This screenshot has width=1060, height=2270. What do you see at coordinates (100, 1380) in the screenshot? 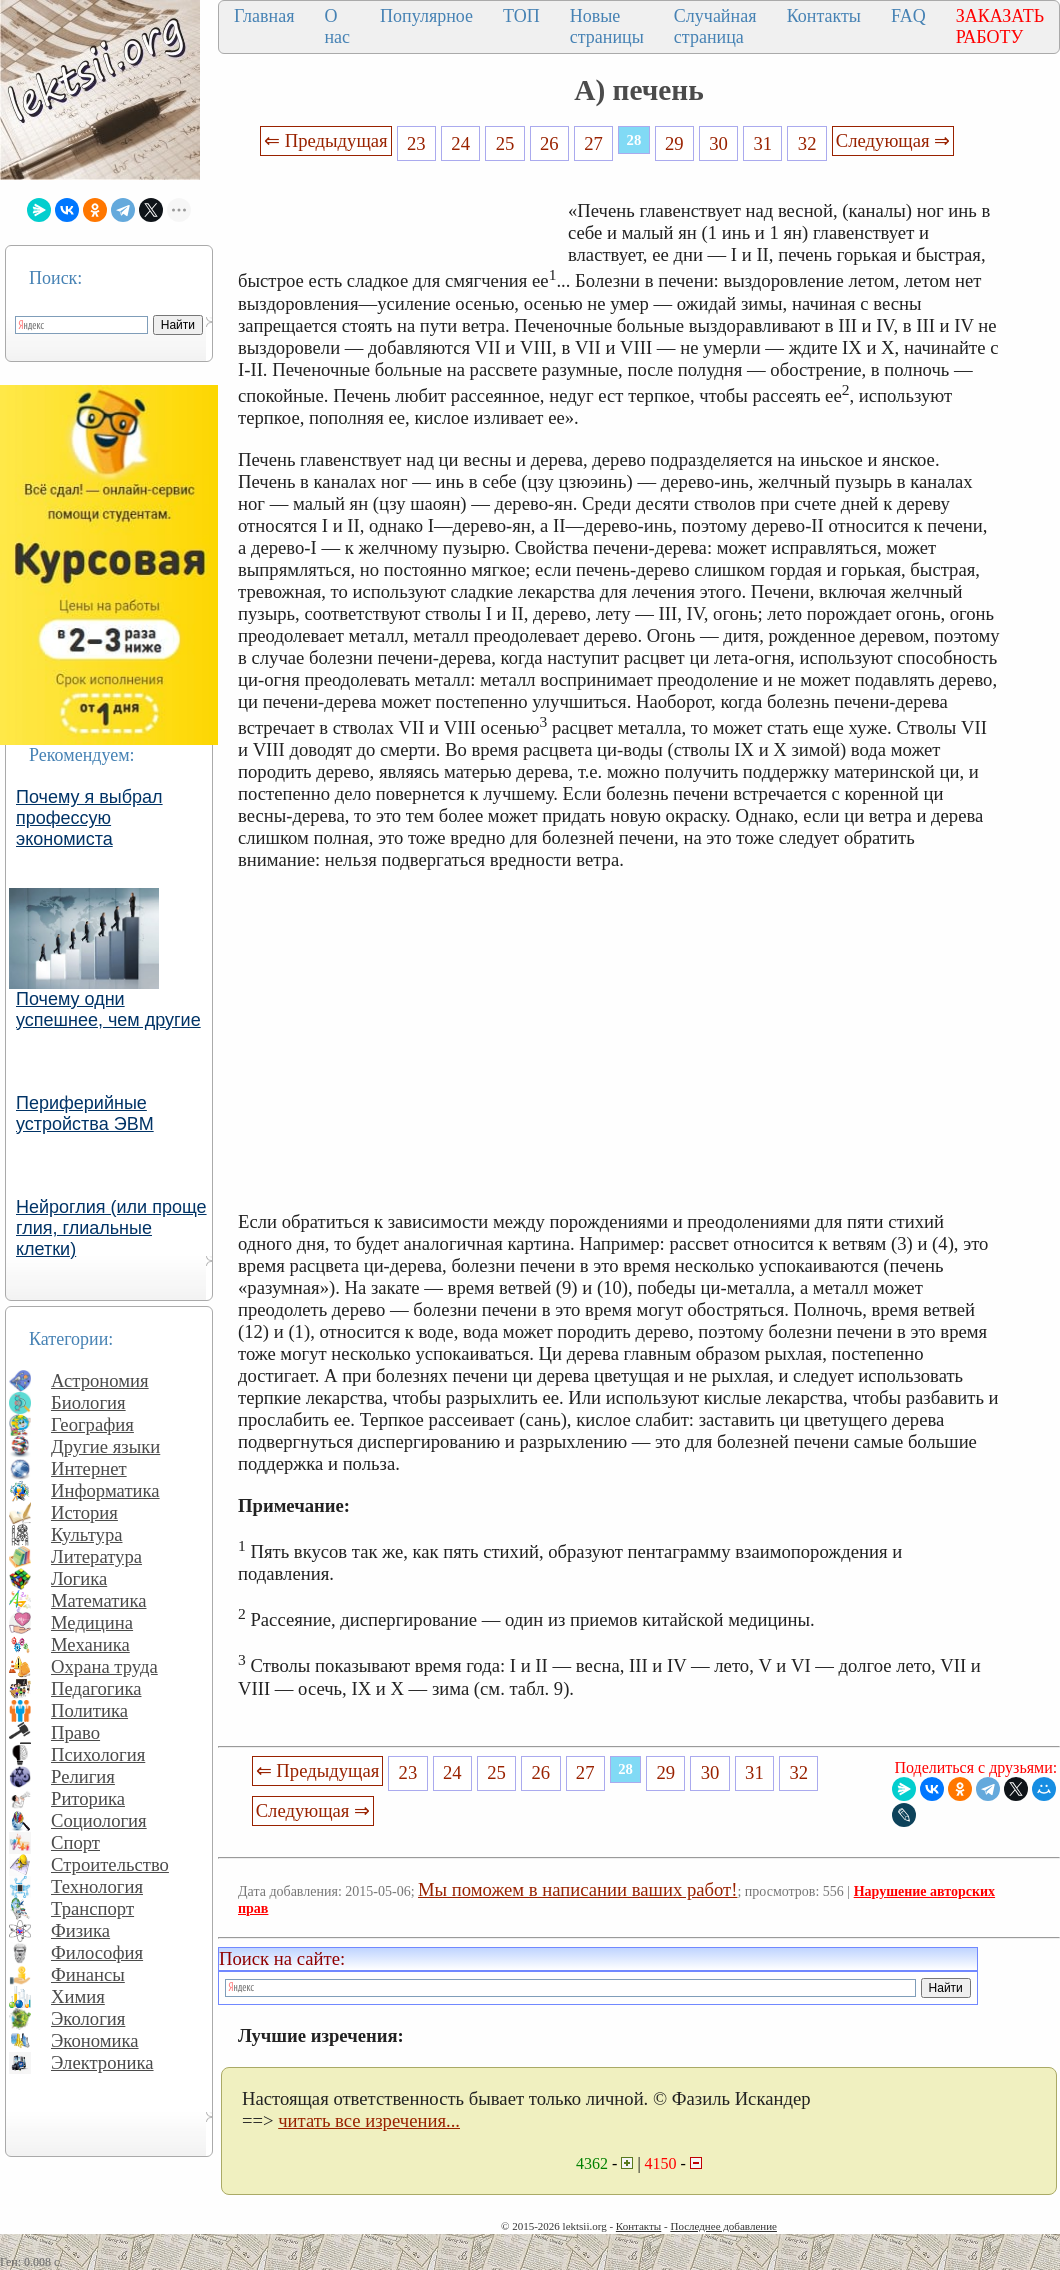
I see `Астрономия` at bounding box center [100, 1380].